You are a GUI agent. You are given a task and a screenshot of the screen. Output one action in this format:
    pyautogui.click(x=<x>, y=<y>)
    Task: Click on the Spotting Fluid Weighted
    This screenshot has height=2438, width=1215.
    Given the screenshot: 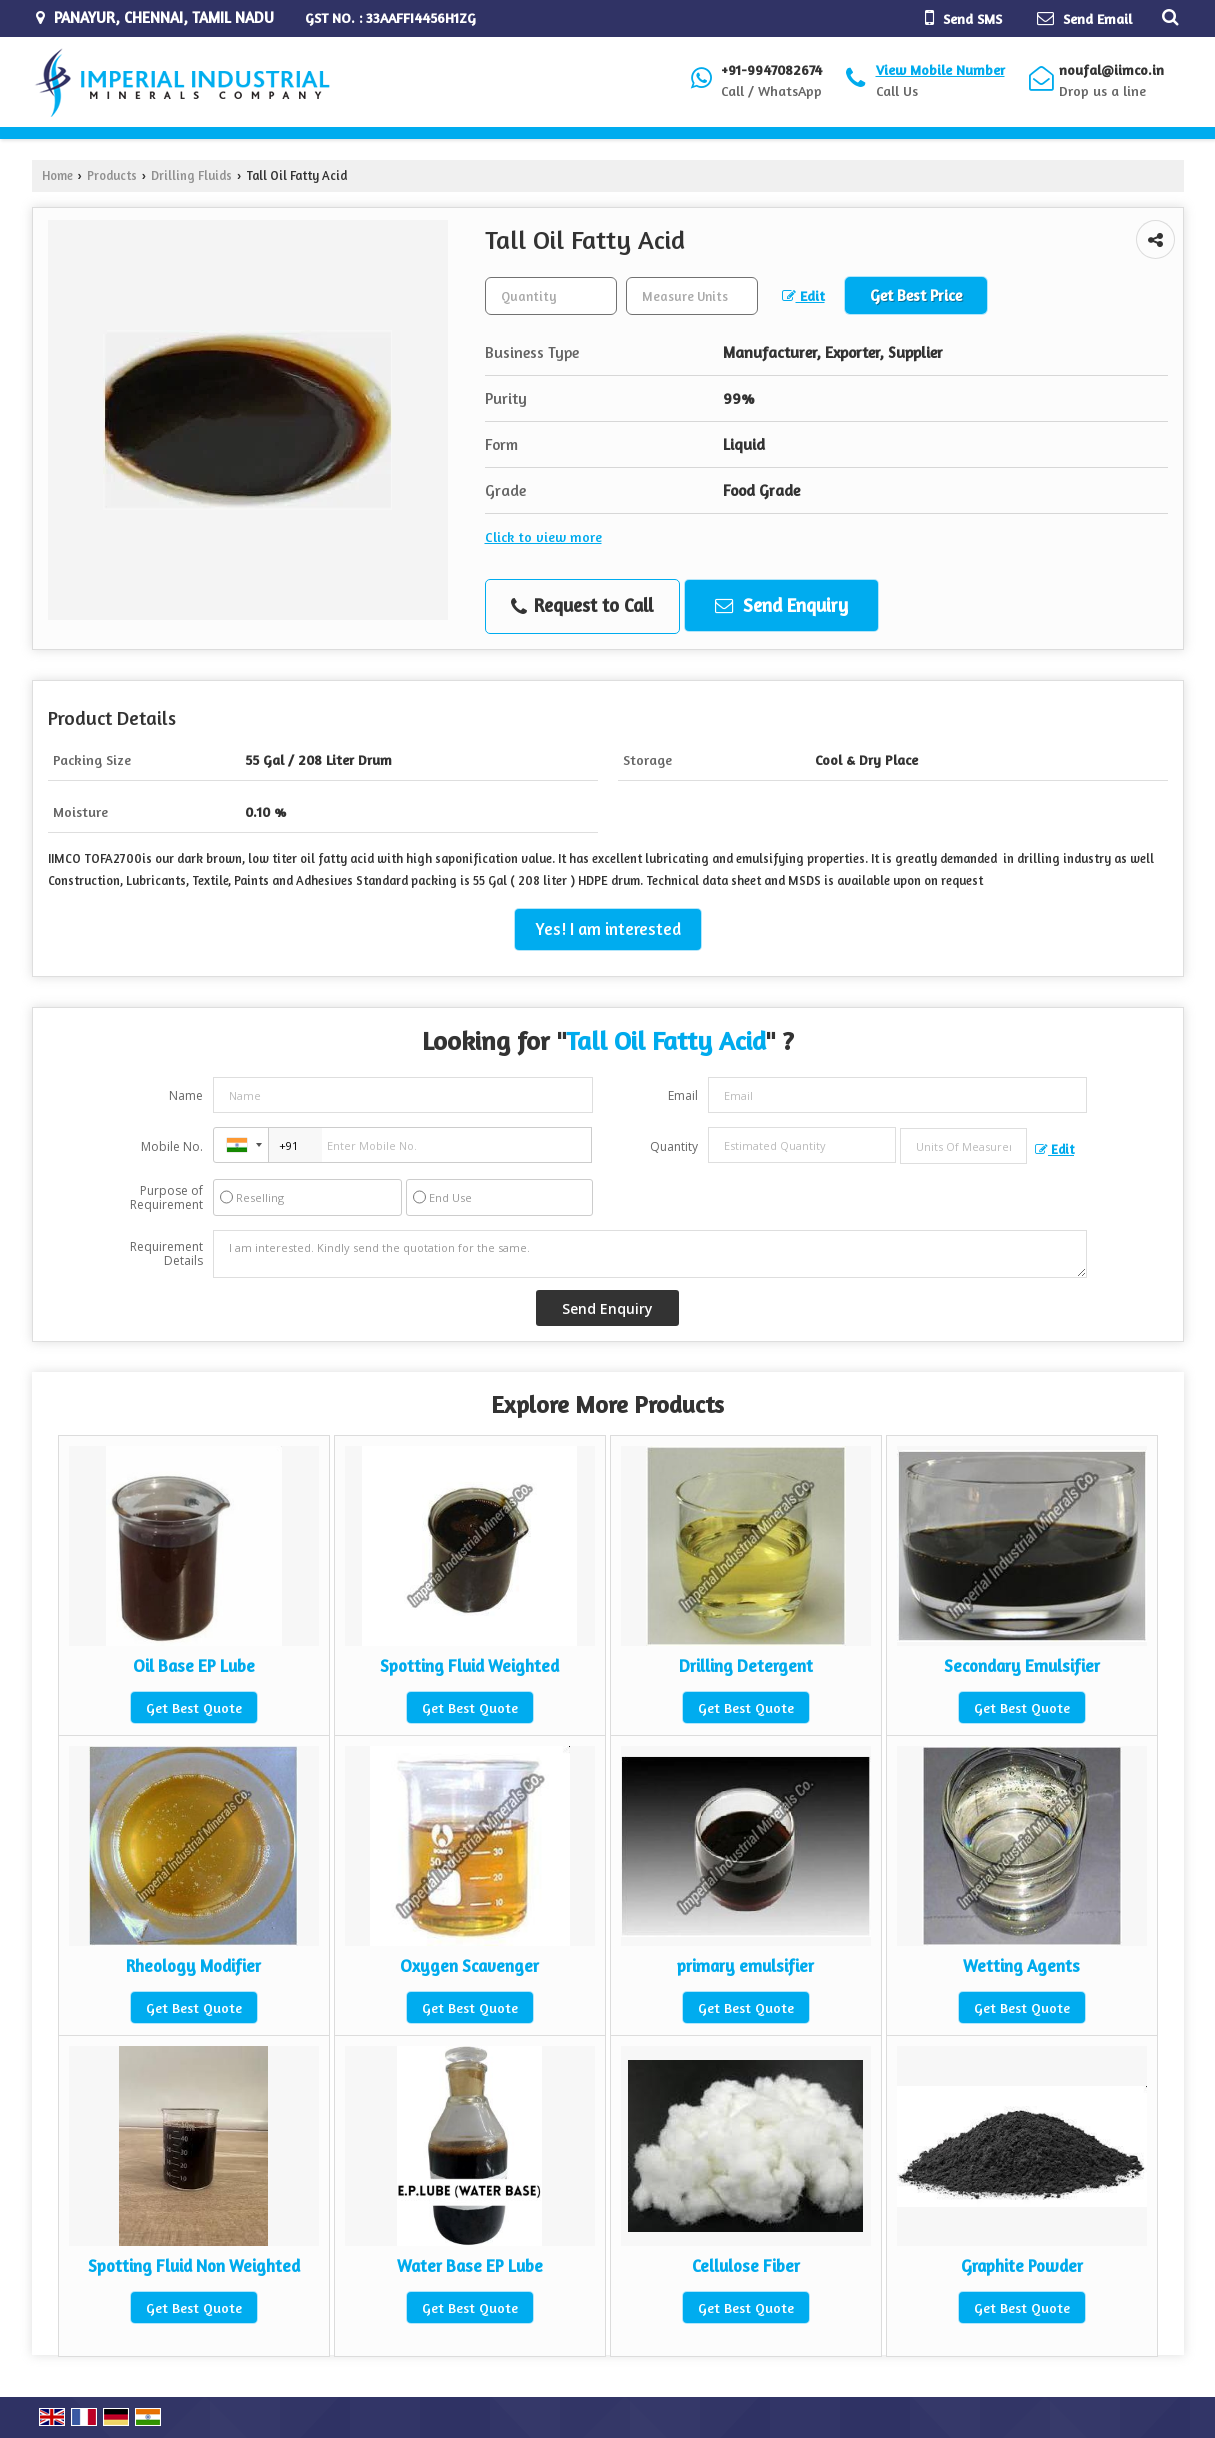 What is the action you would take?
    pyautogui.click(x=469, y=1666)
    